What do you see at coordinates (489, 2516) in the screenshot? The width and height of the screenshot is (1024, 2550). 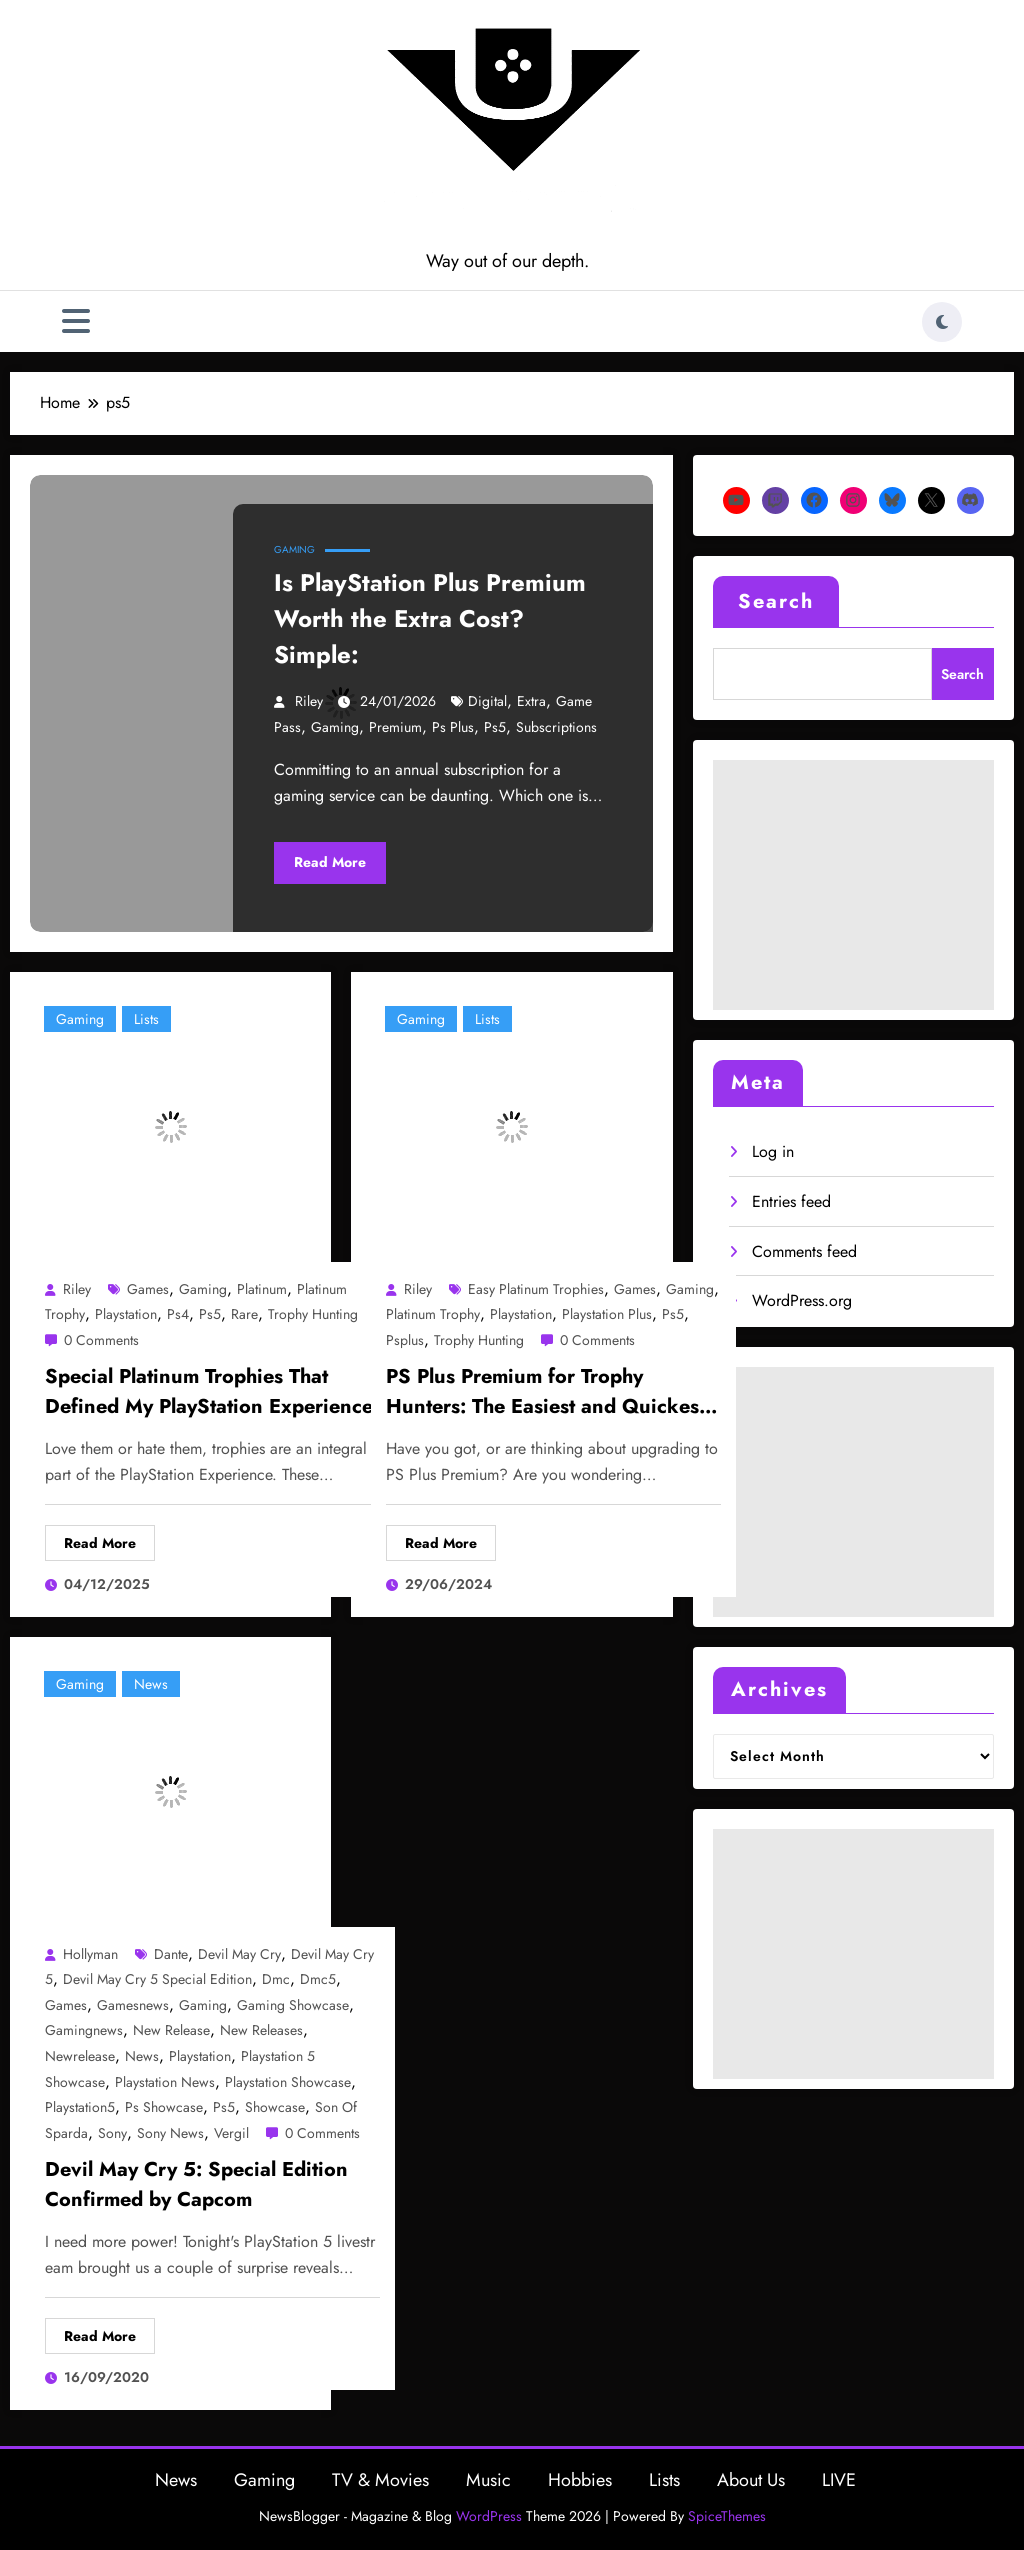 I see `WordPress` at bounding box center [489, 2516].